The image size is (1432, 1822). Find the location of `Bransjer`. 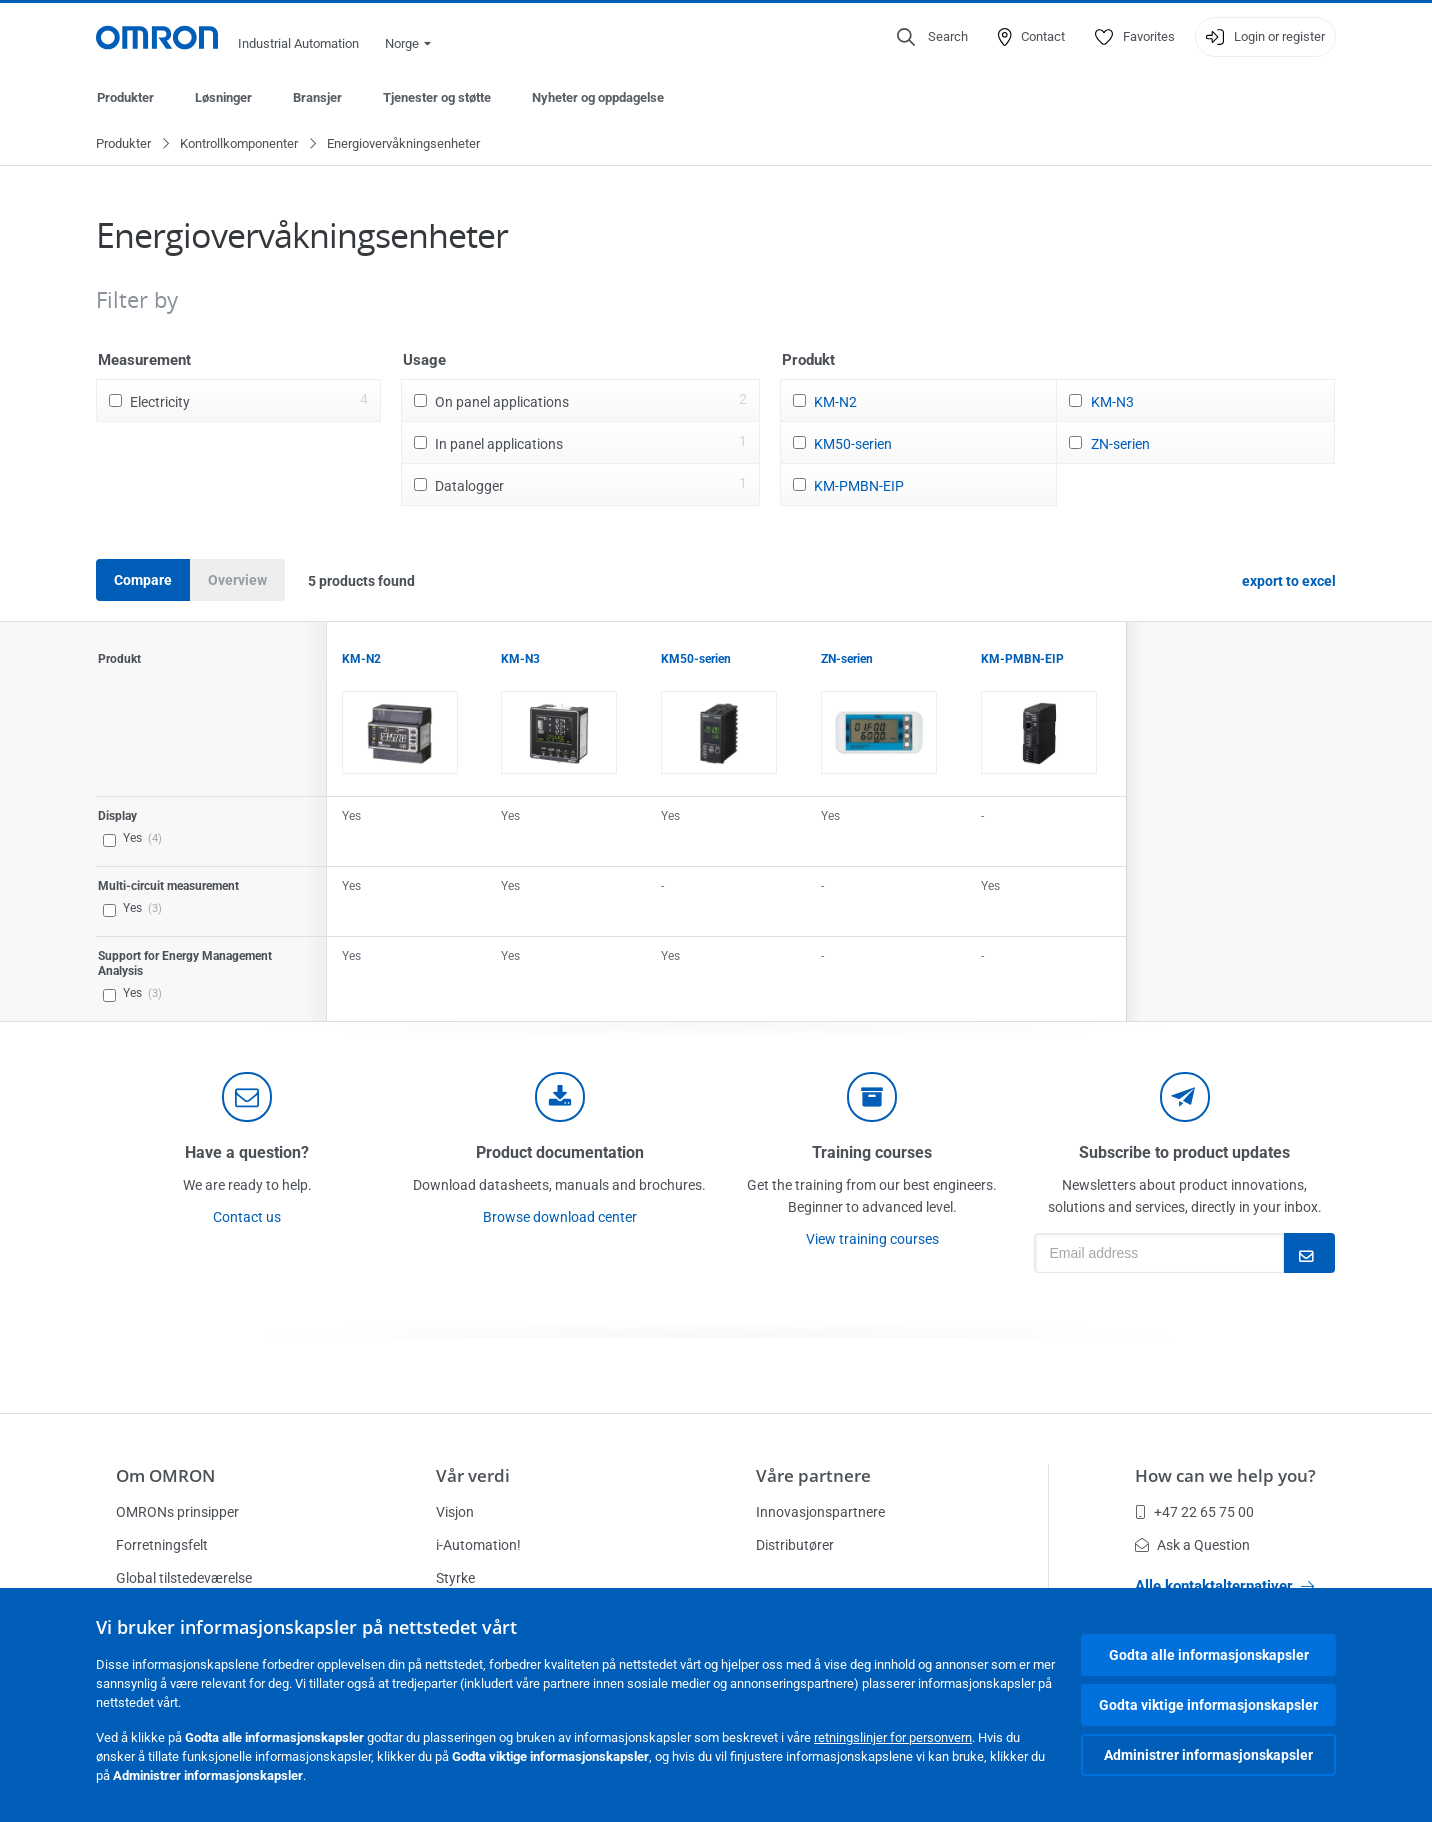

Bransjer is located at coordinates (317, 97).